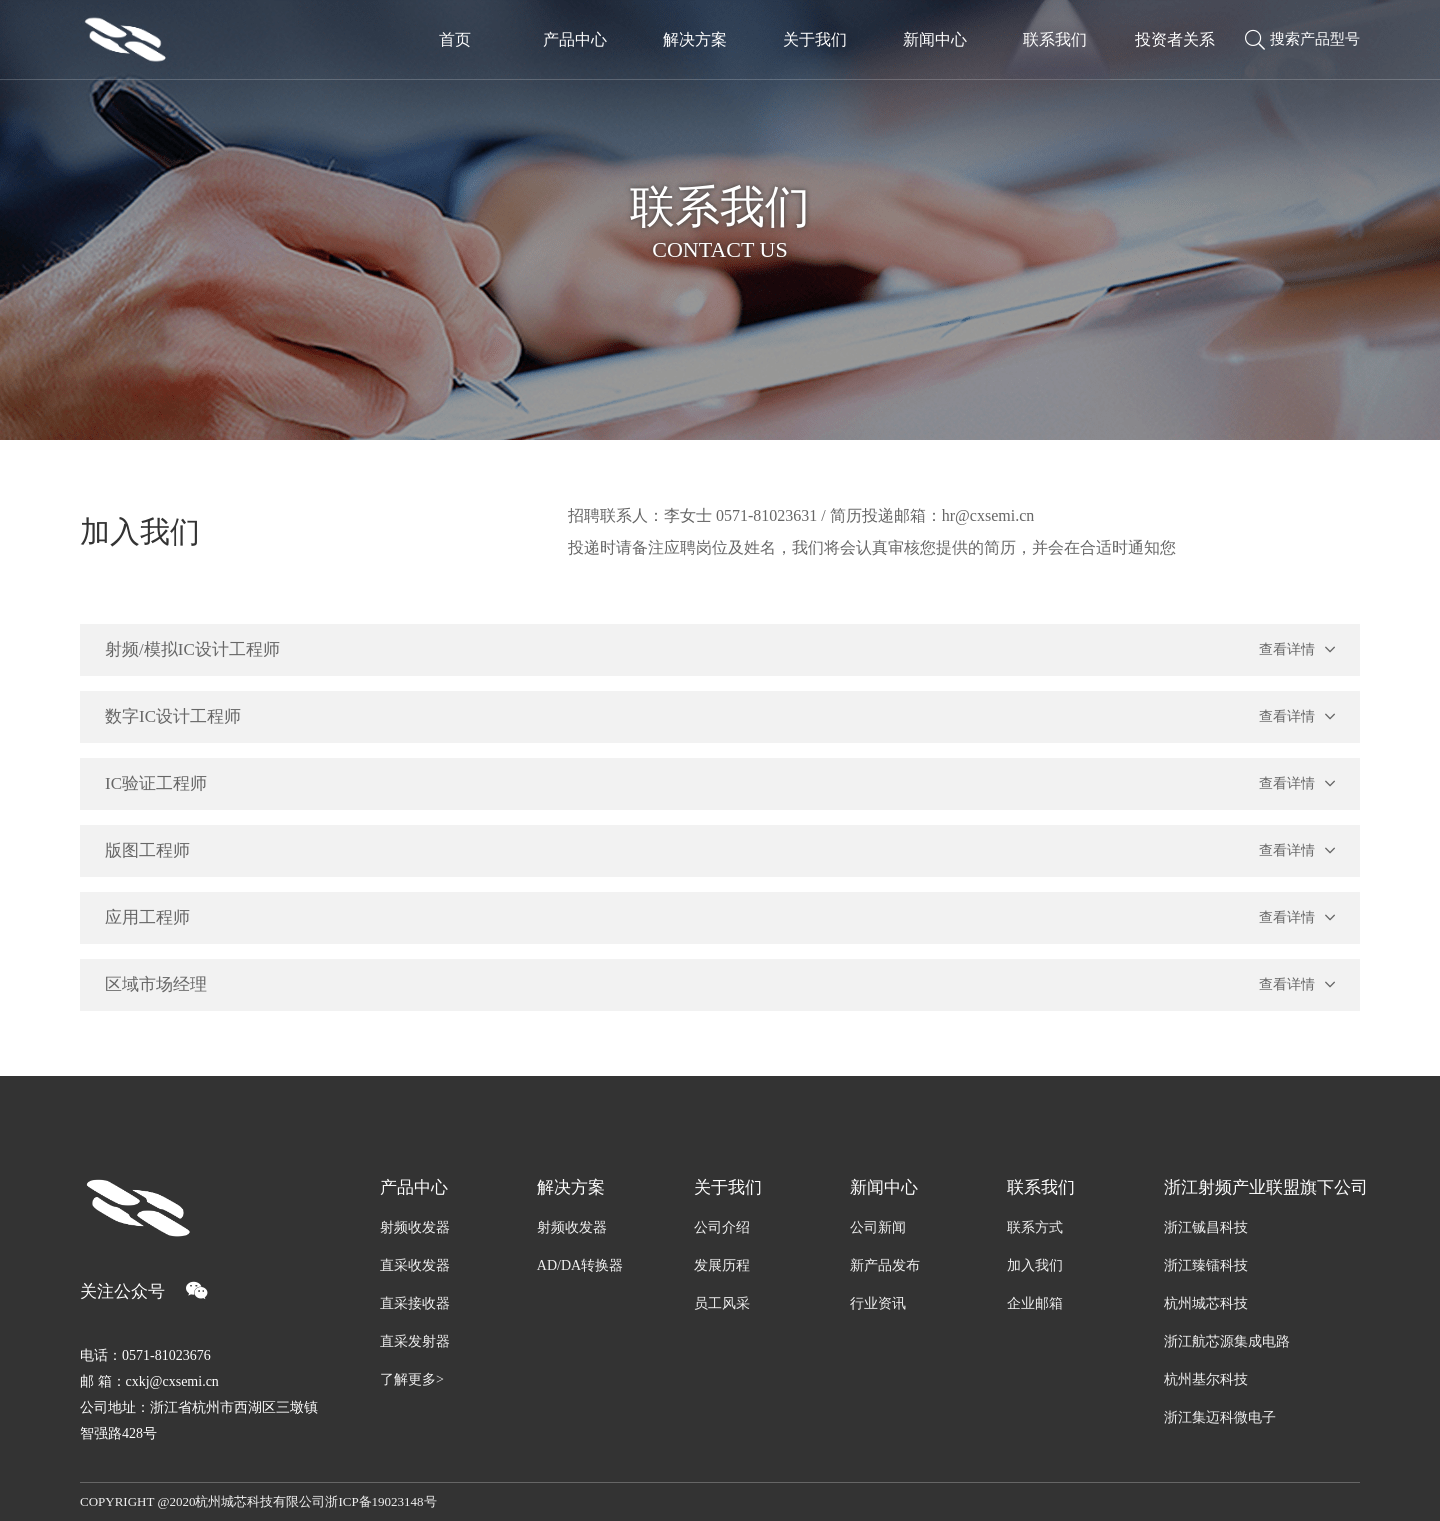  What do you see at coordinates (412, 1379) in the screenshot?
I see `了解更多>` at bounding box center [412, 1379].